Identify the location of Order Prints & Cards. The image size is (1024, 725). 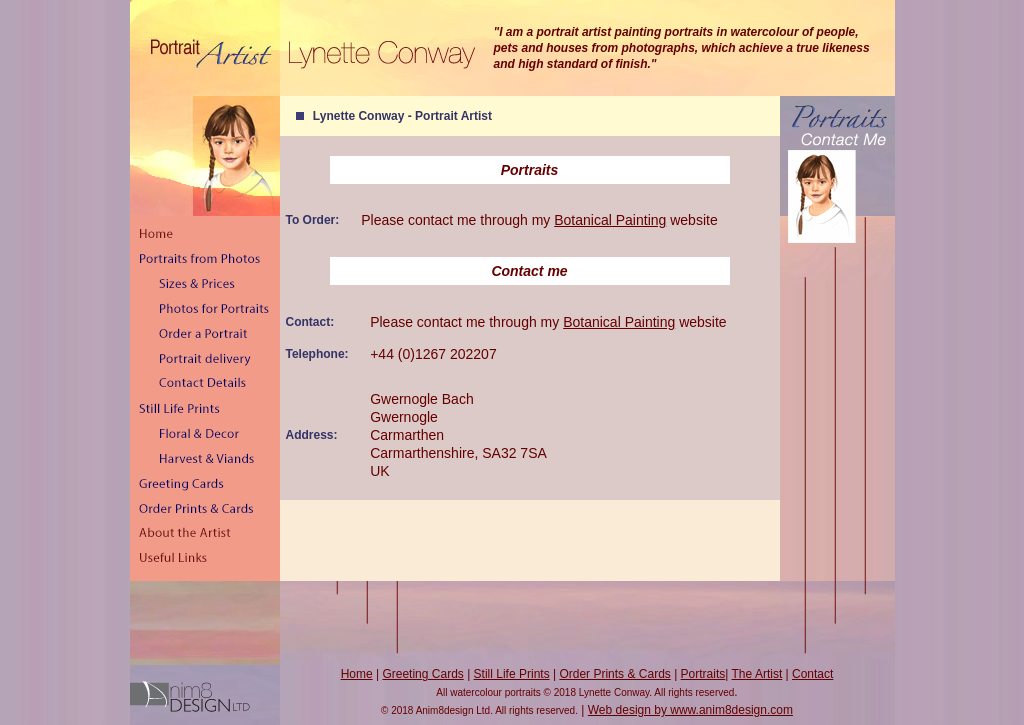
(614, 674).